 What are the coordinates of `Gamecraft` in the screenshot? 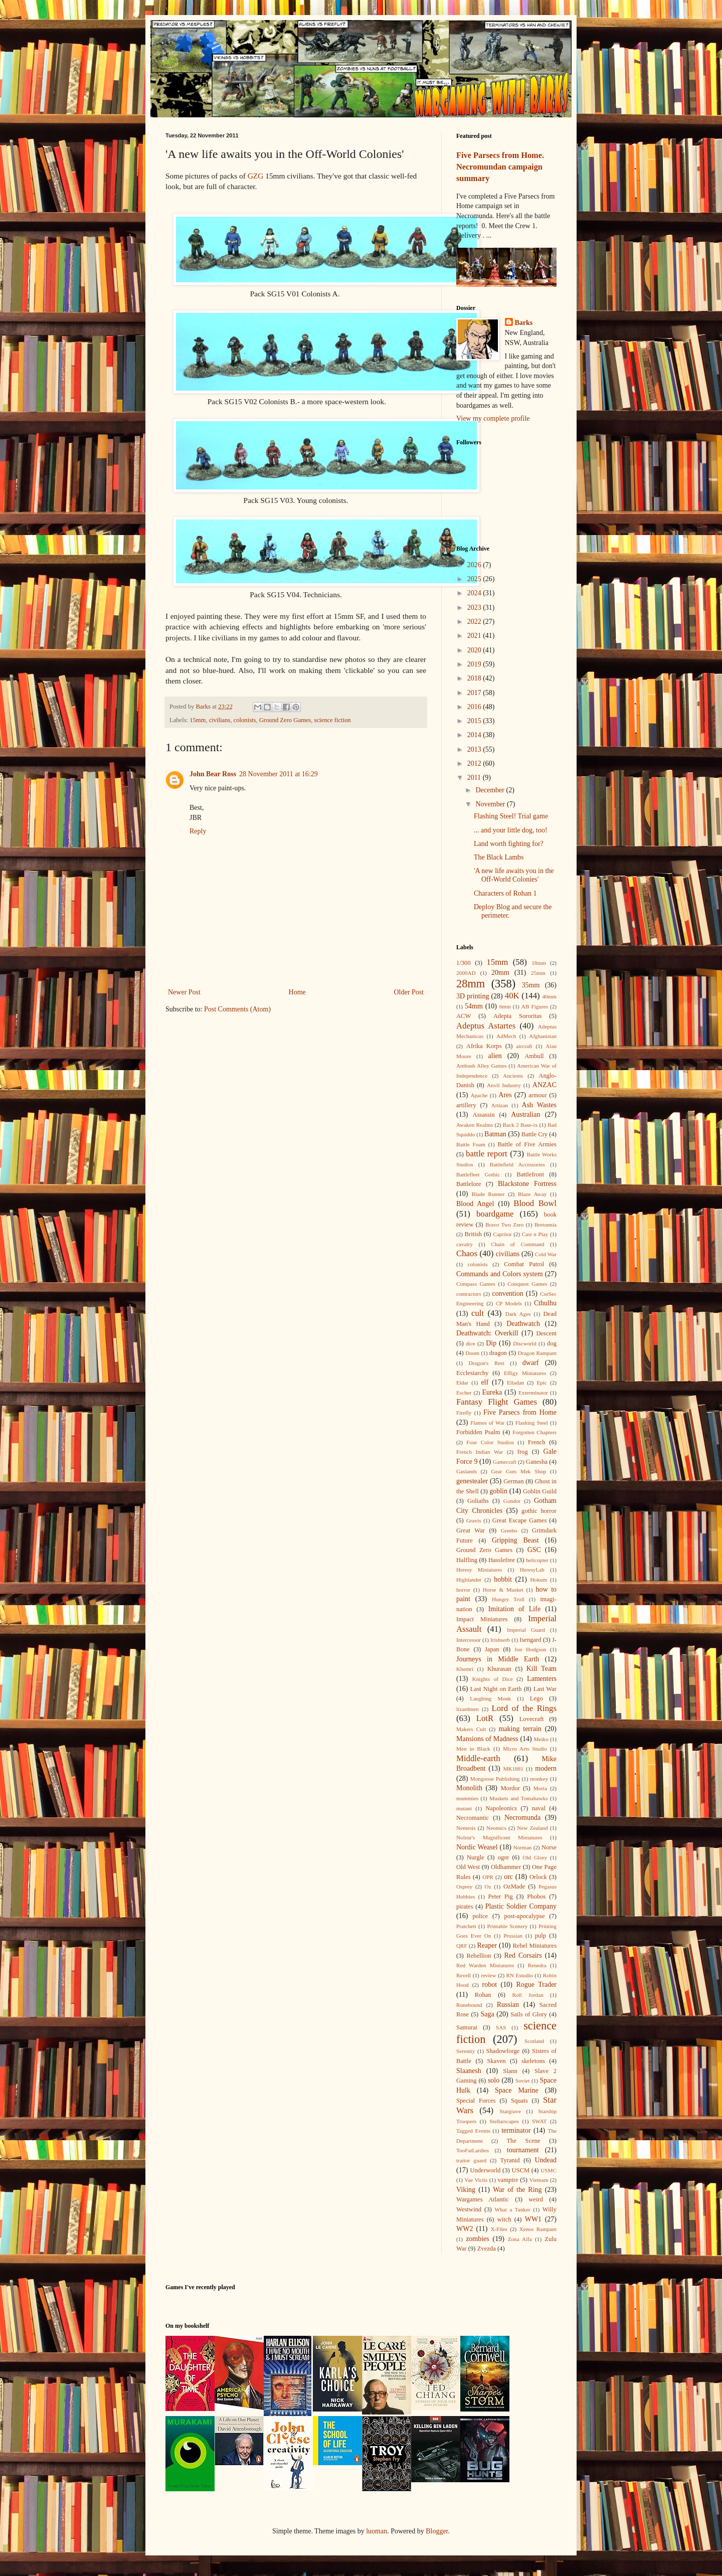 It's located at (504, 1462).